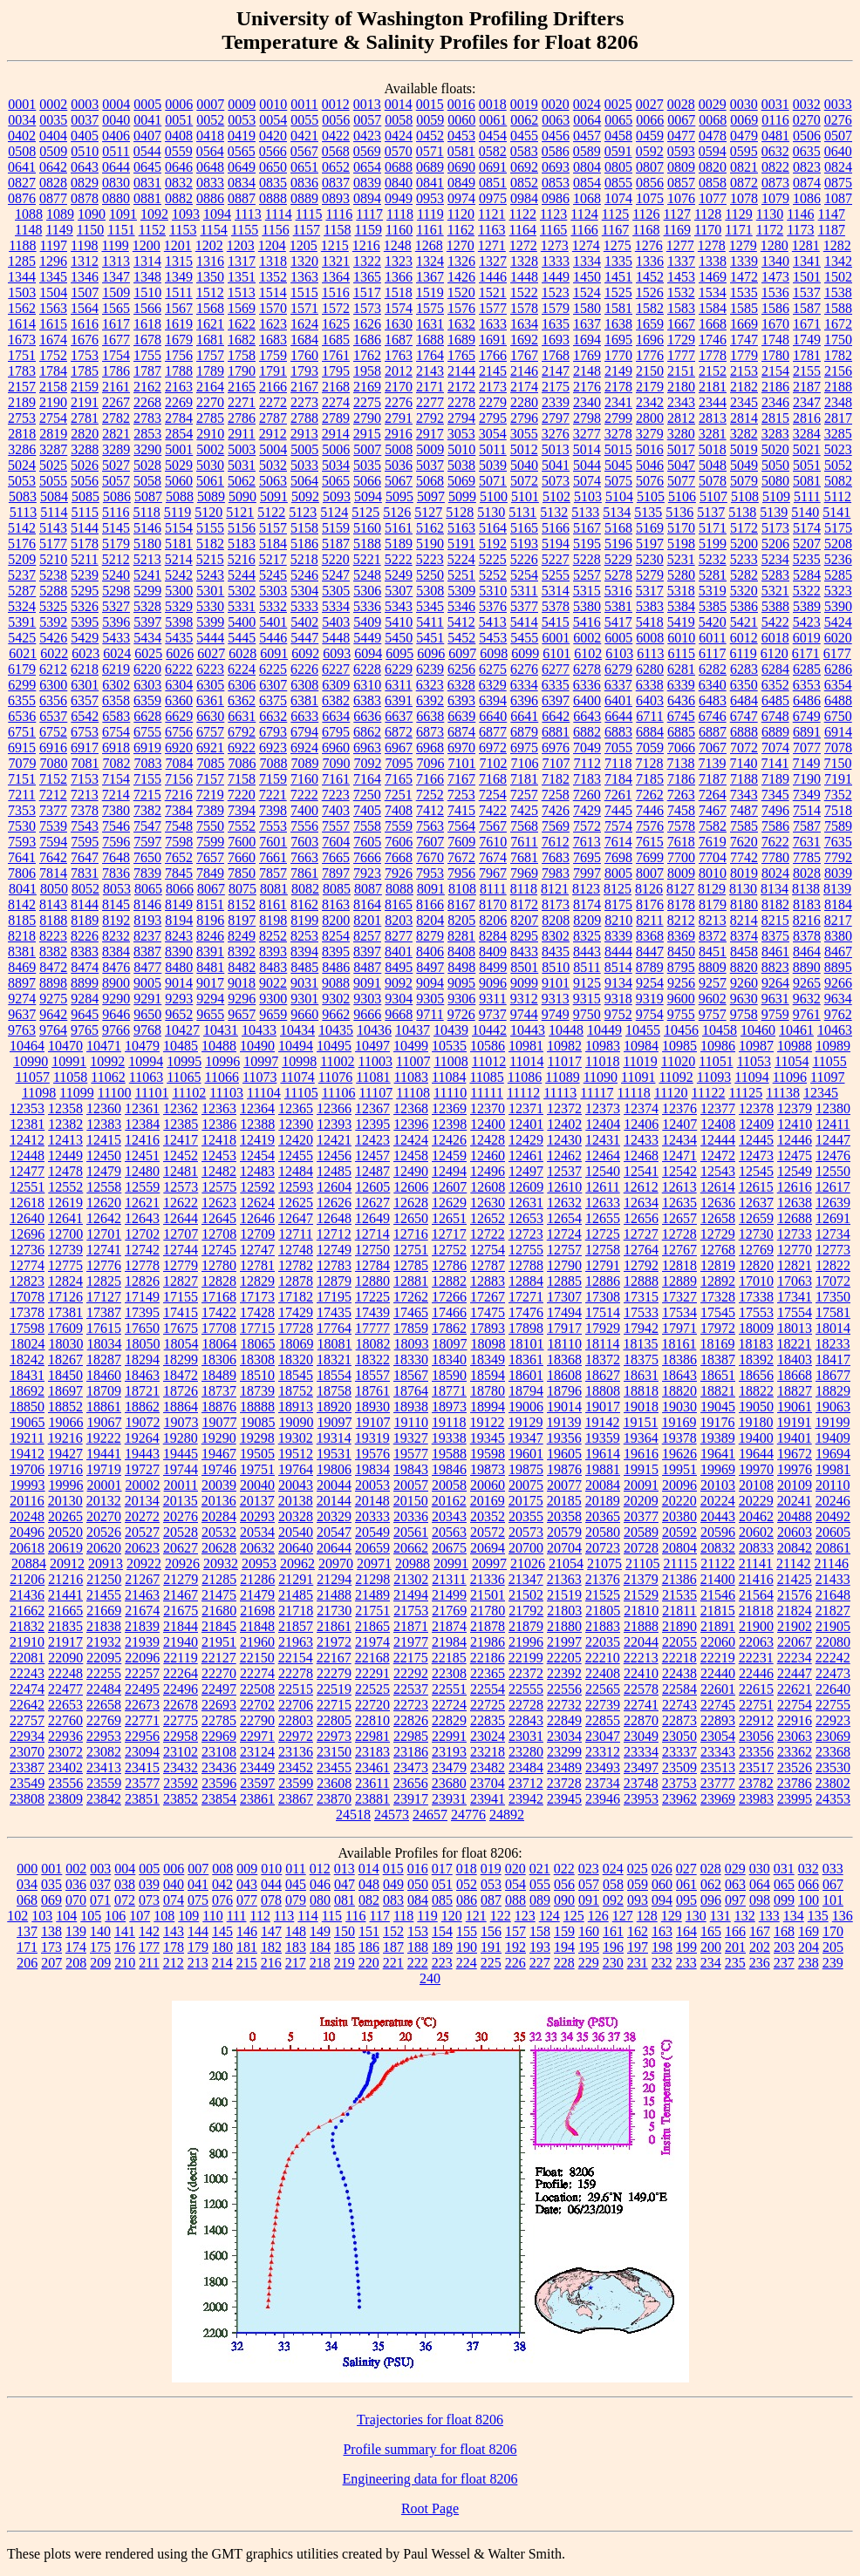 This screenshot has width=860, height=2576. I want to click on 5121, so click(240, 512).